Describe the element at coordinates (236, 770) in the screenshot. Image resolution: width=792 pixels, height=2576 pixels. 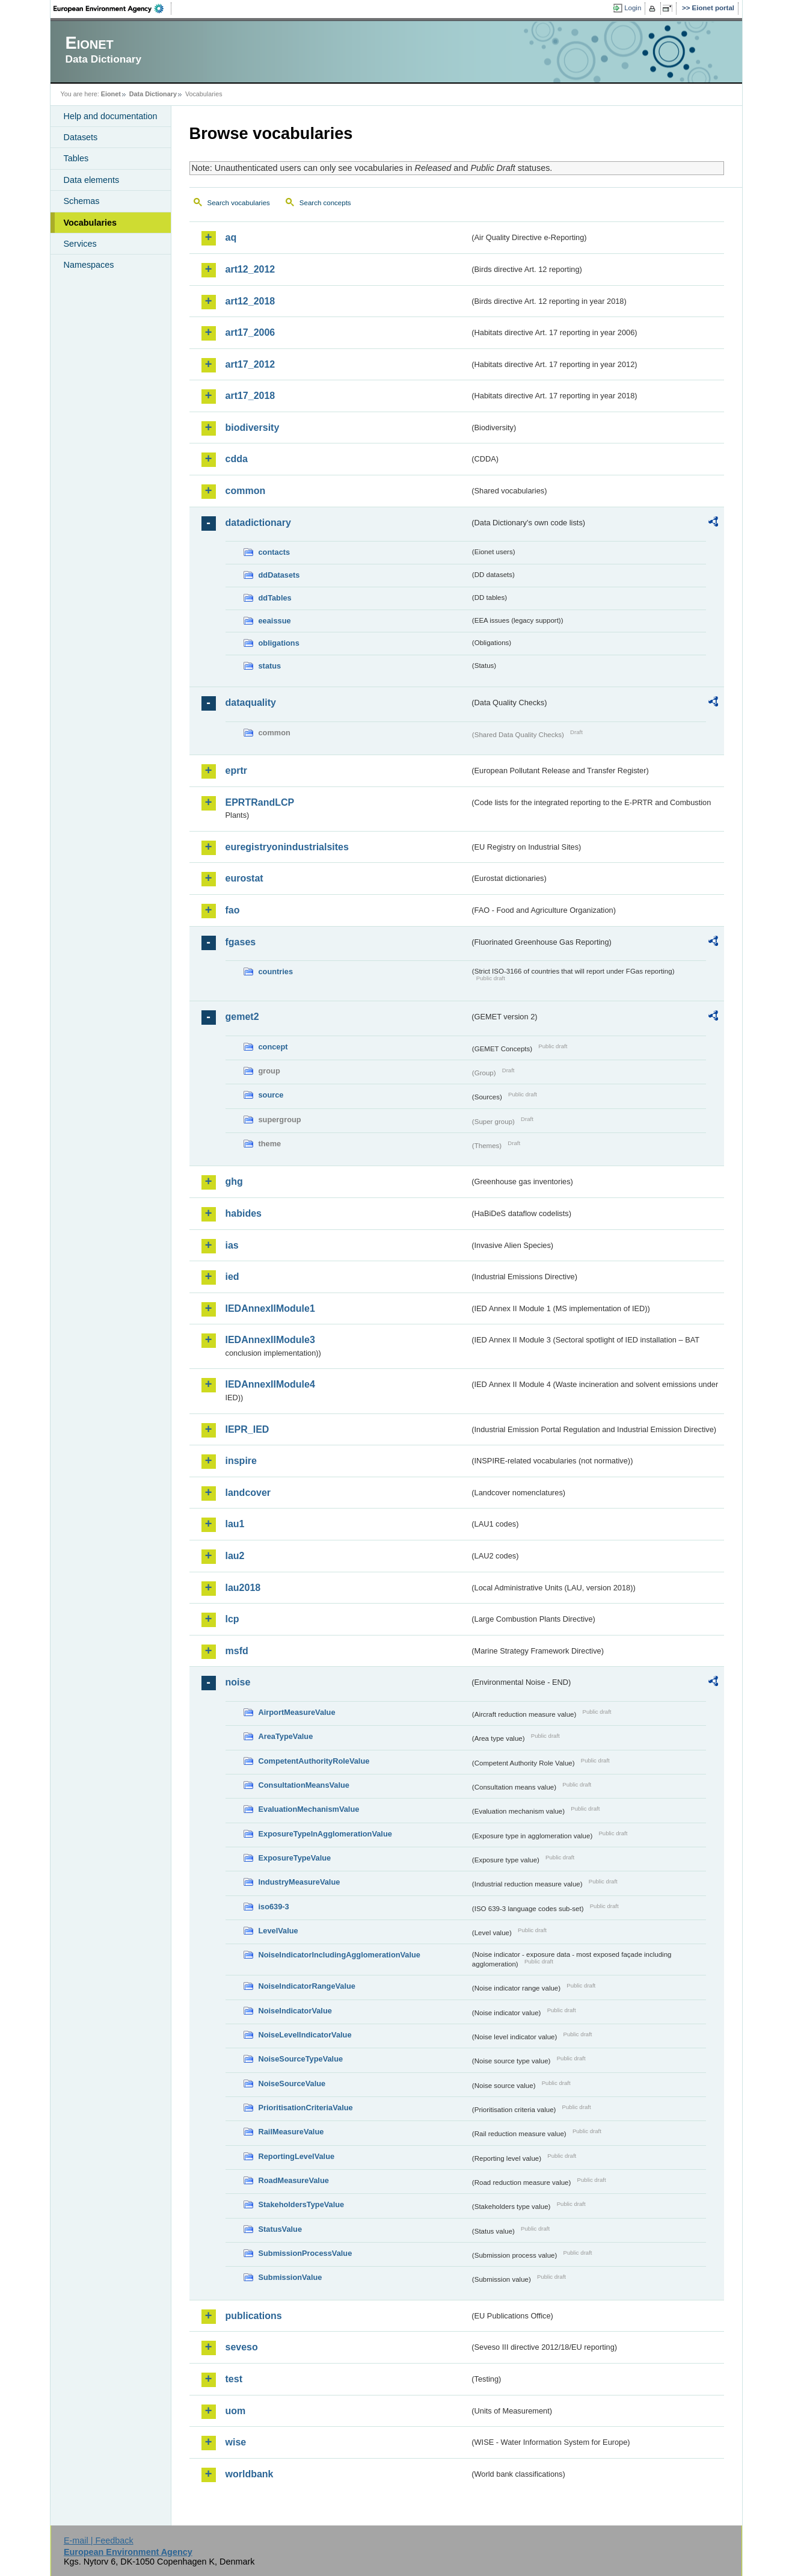
I see `eprtr` at that location.